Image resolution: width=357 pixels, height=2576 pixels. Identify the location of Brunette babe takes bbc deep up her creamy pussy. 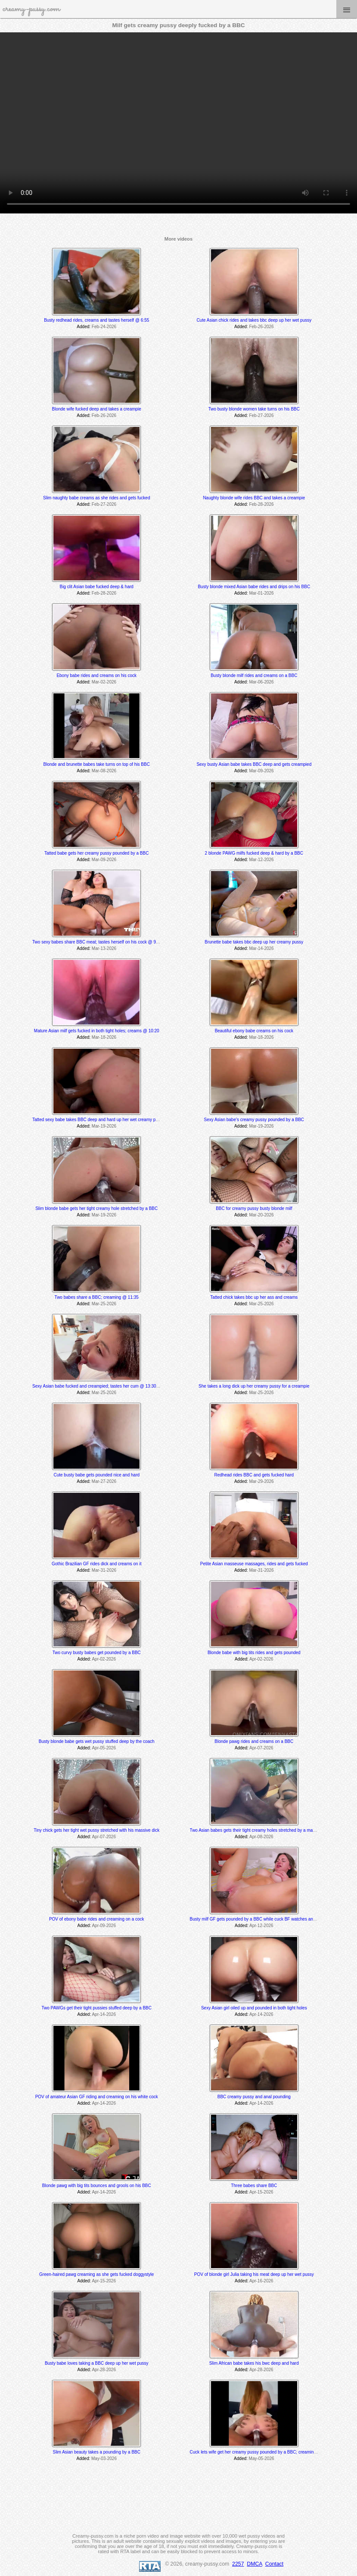
(254, 942).